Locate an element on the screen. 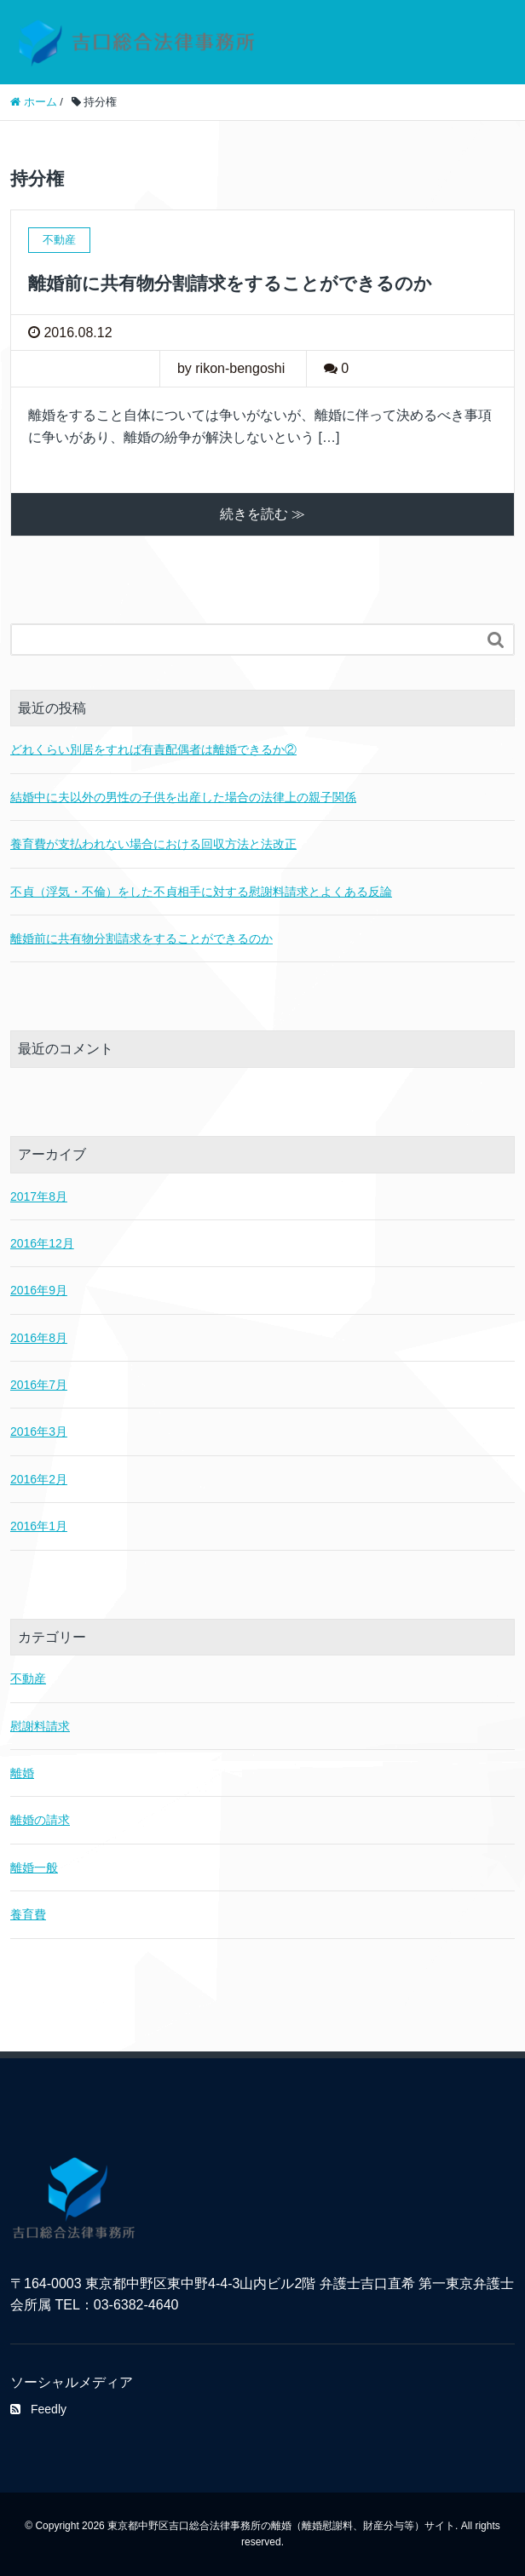  慰謝料請求 is located at coordinates (40, 1726).